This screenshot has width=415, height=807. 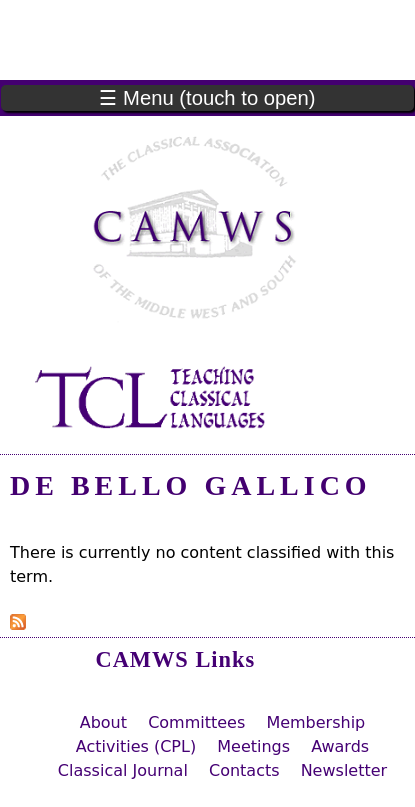 What do you see at coordinates (123, 770) in the screenshot?
I see `Classical Journal` at bounding box center [123, 770].